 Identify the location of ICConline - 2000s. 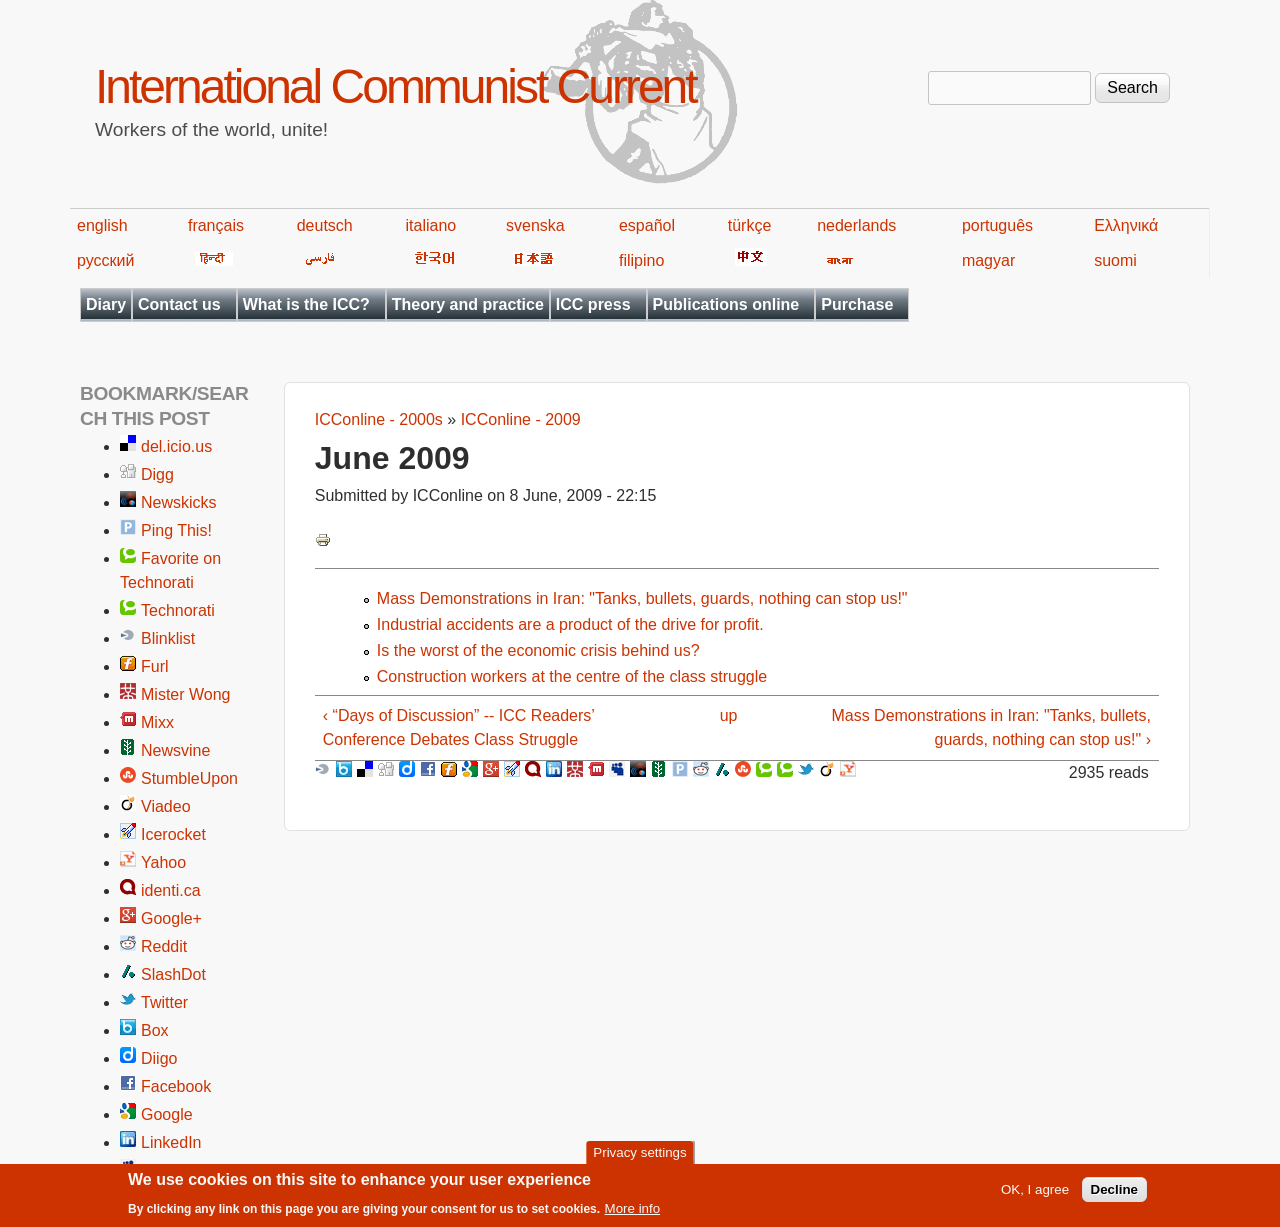
(379, 419).